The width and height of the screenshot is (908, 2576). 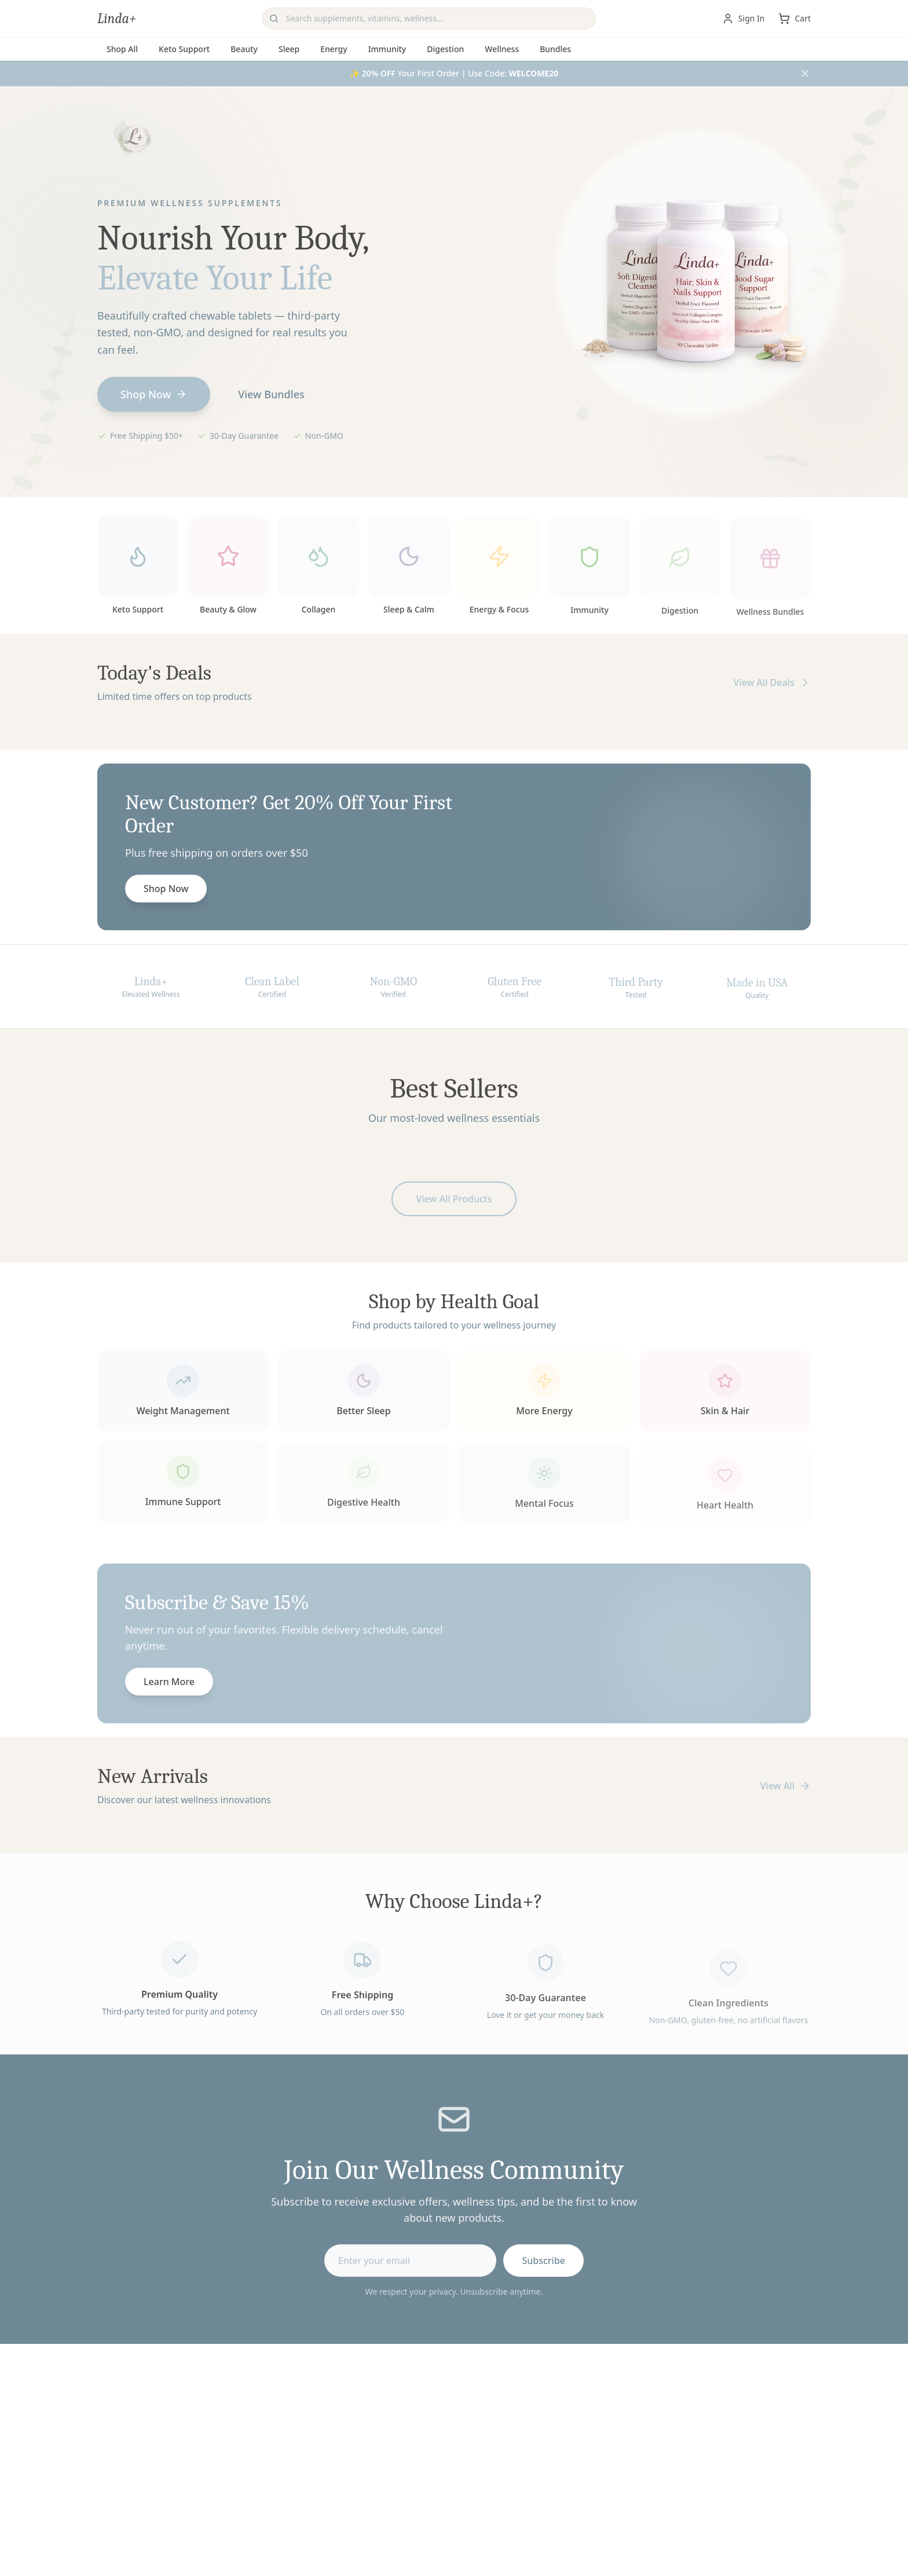 What do you see at coordinates (454, 1202) in the screenshot?
I see `View All Products` at bounding box center [454, 1202].